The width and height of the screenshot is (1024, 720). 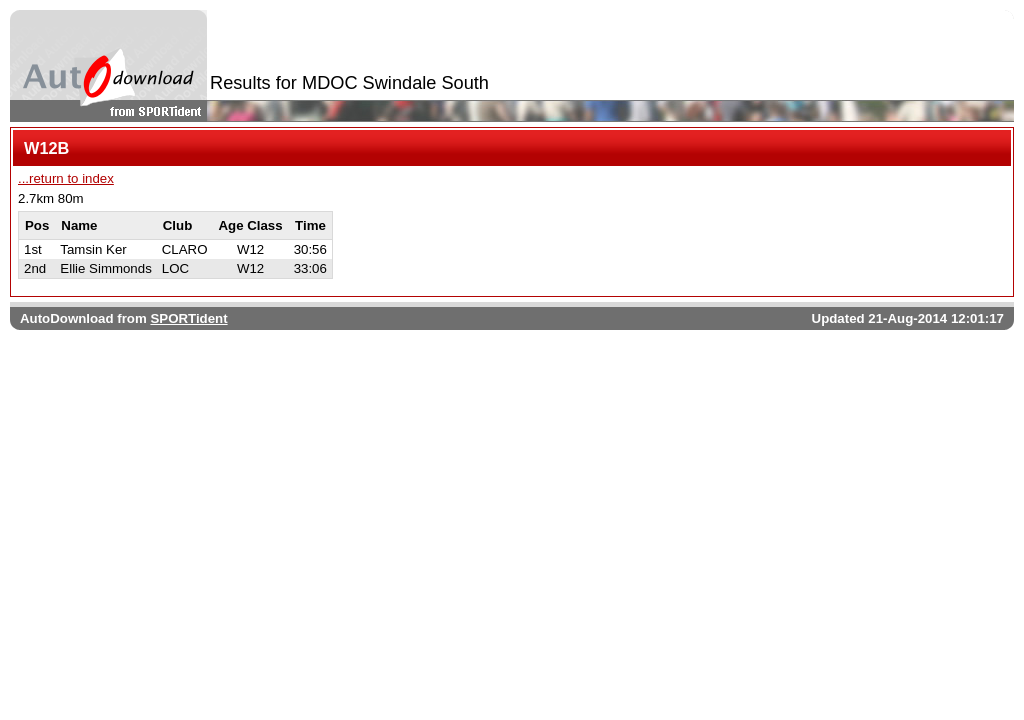 What do you see at coordinates (188, 318) in the screenshot?
I see `SPORTident` at bounding box center [188, 318].